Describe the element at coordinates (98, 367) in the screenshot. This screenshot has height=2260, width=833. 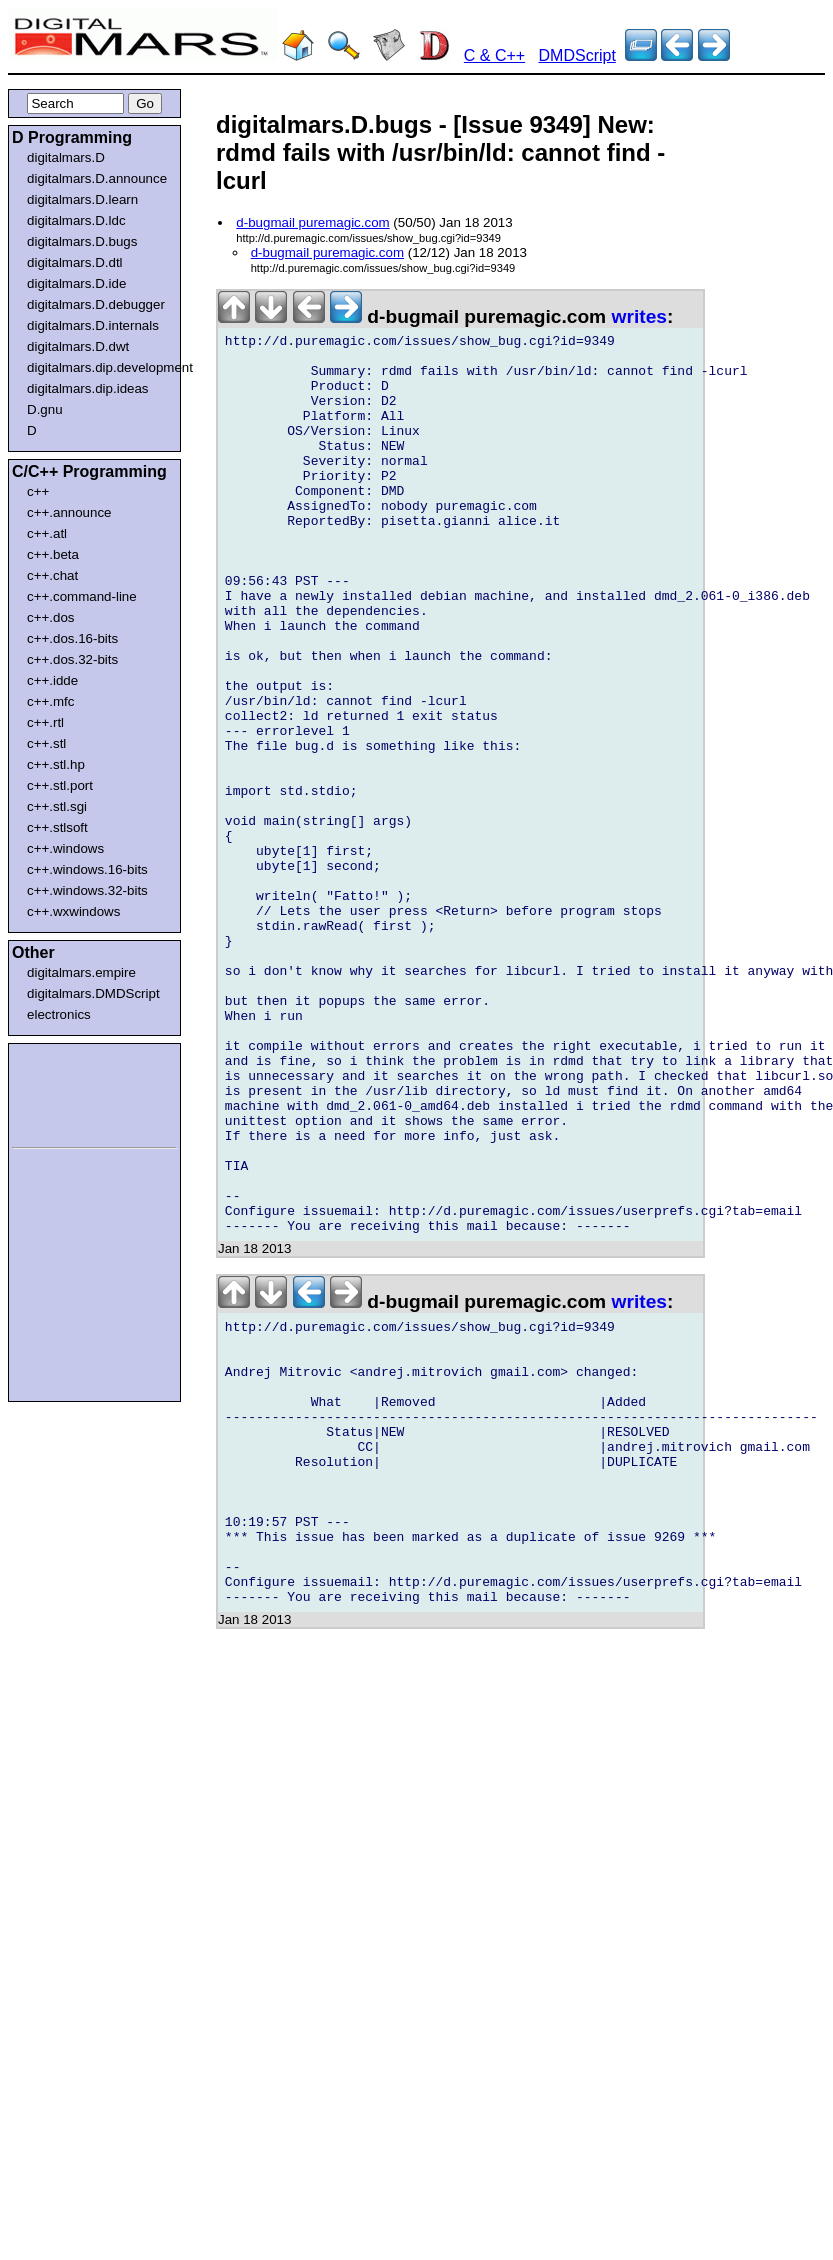
I see `digitalmars.dip.development` at that location.